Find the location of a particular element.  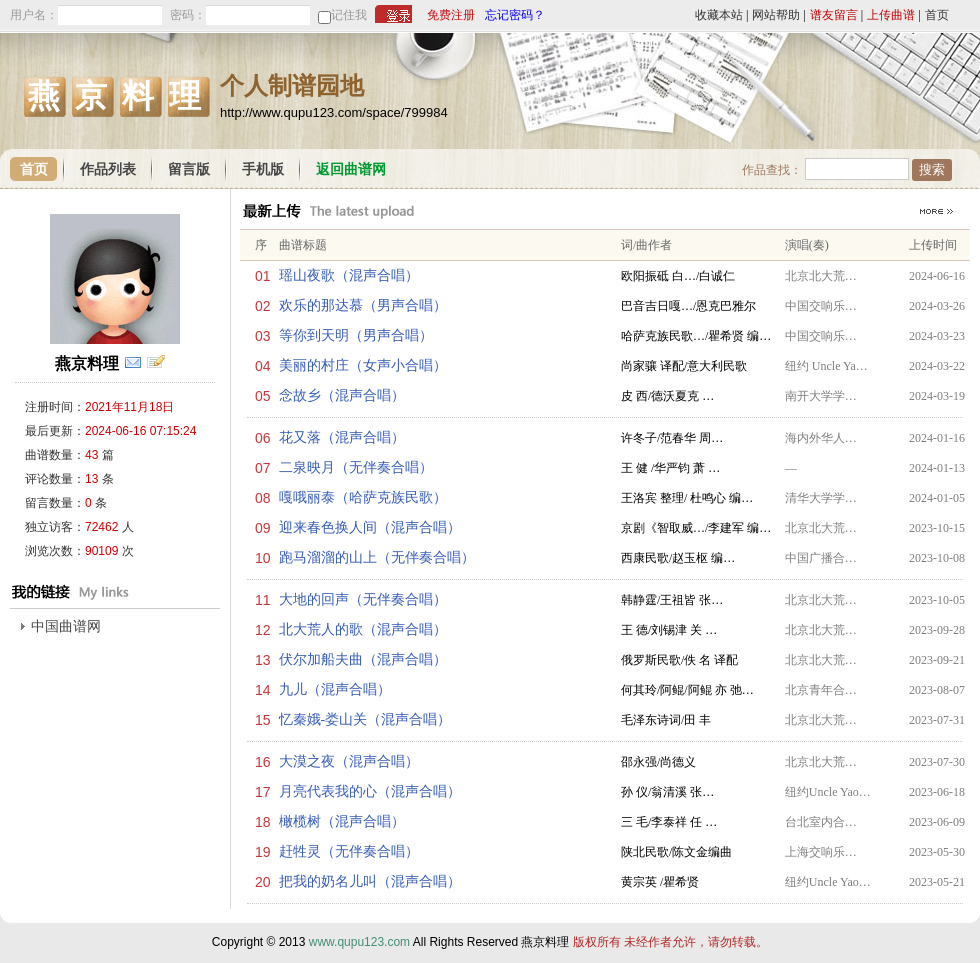

等你到天明（男声合唱） is located at coordinates (356, 335).